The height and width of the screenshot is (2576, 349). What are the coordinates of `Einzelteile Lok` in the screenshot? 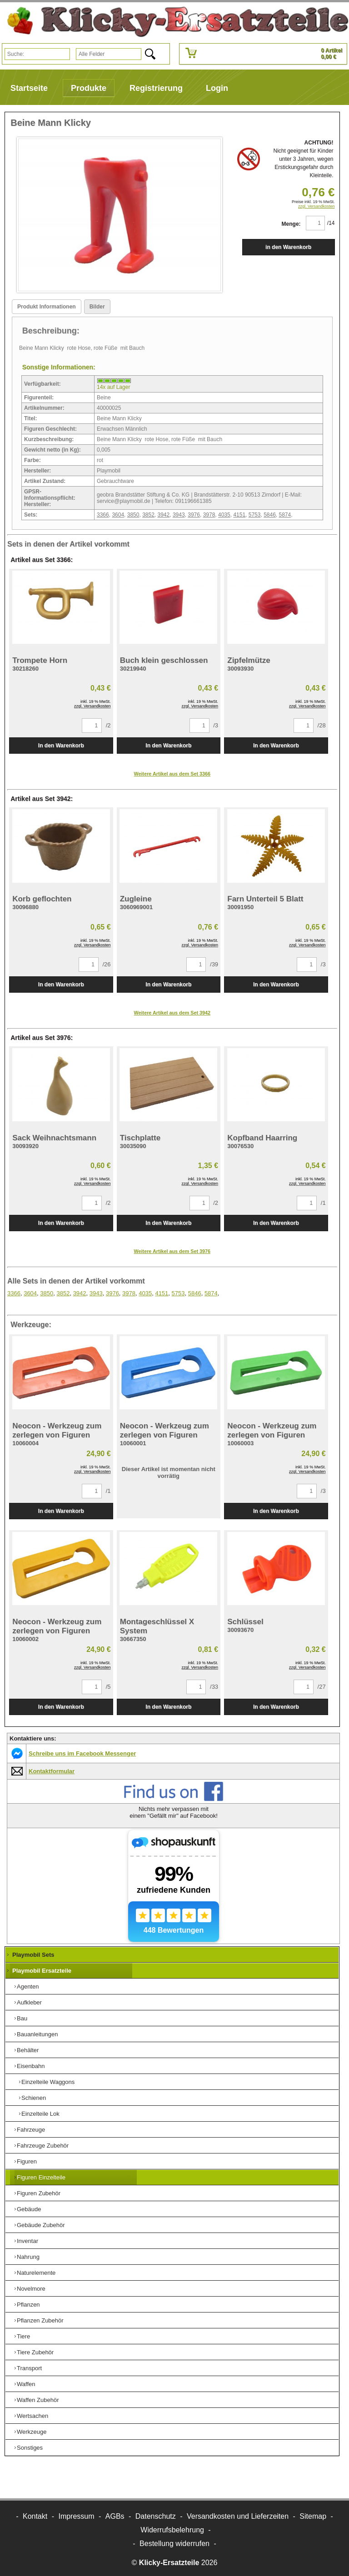 It's located at (40, 2113).